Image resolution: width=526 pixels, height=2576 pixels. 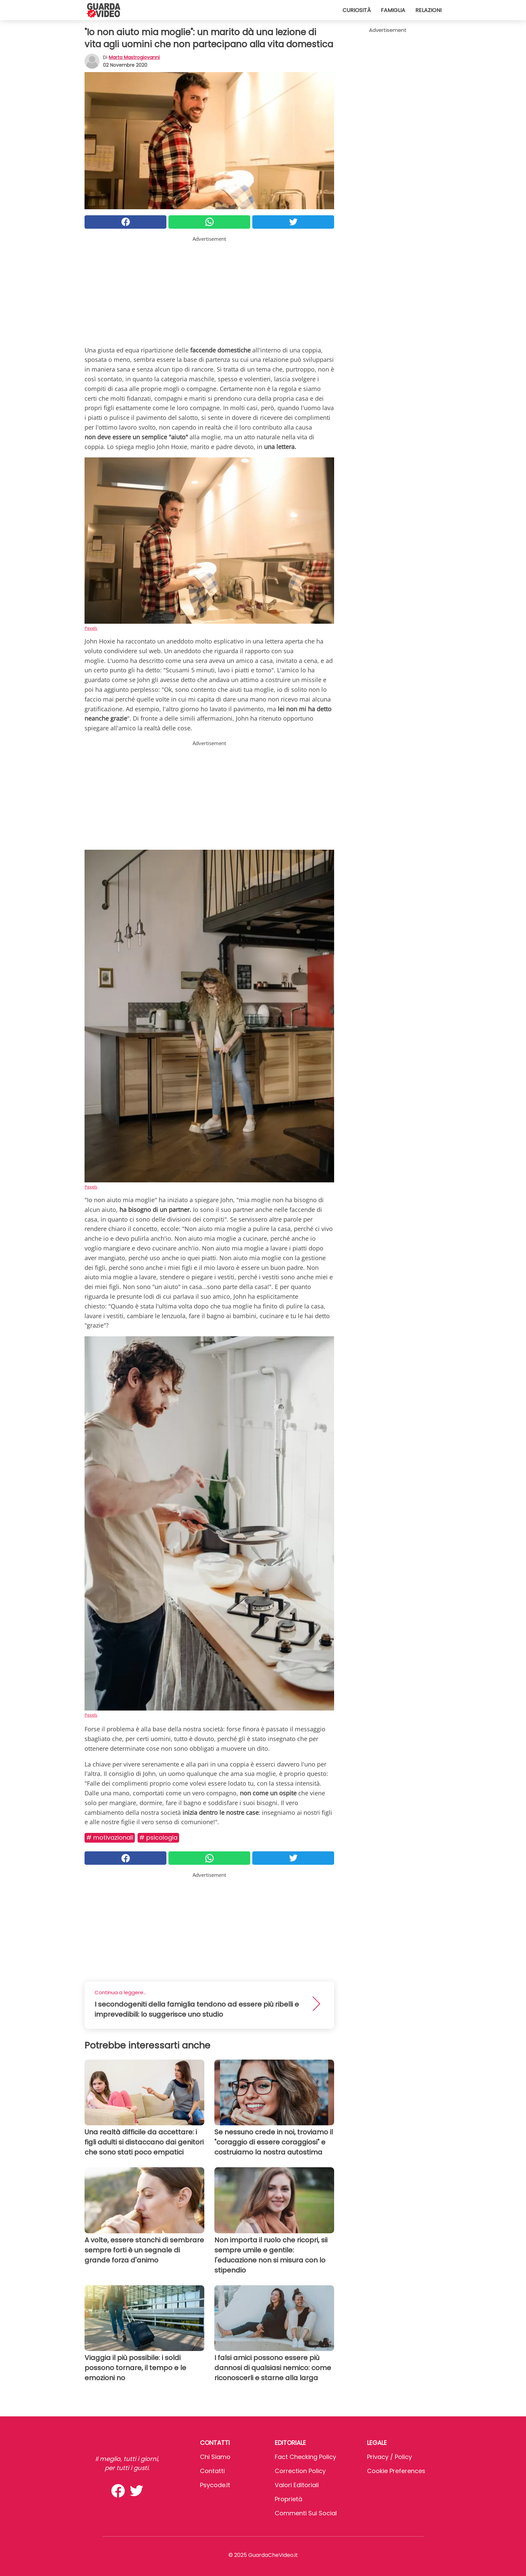 What do you see at coordinates (357, 10) in the screenshot?
I see `Curiosità` at bounding box center [357, 10].